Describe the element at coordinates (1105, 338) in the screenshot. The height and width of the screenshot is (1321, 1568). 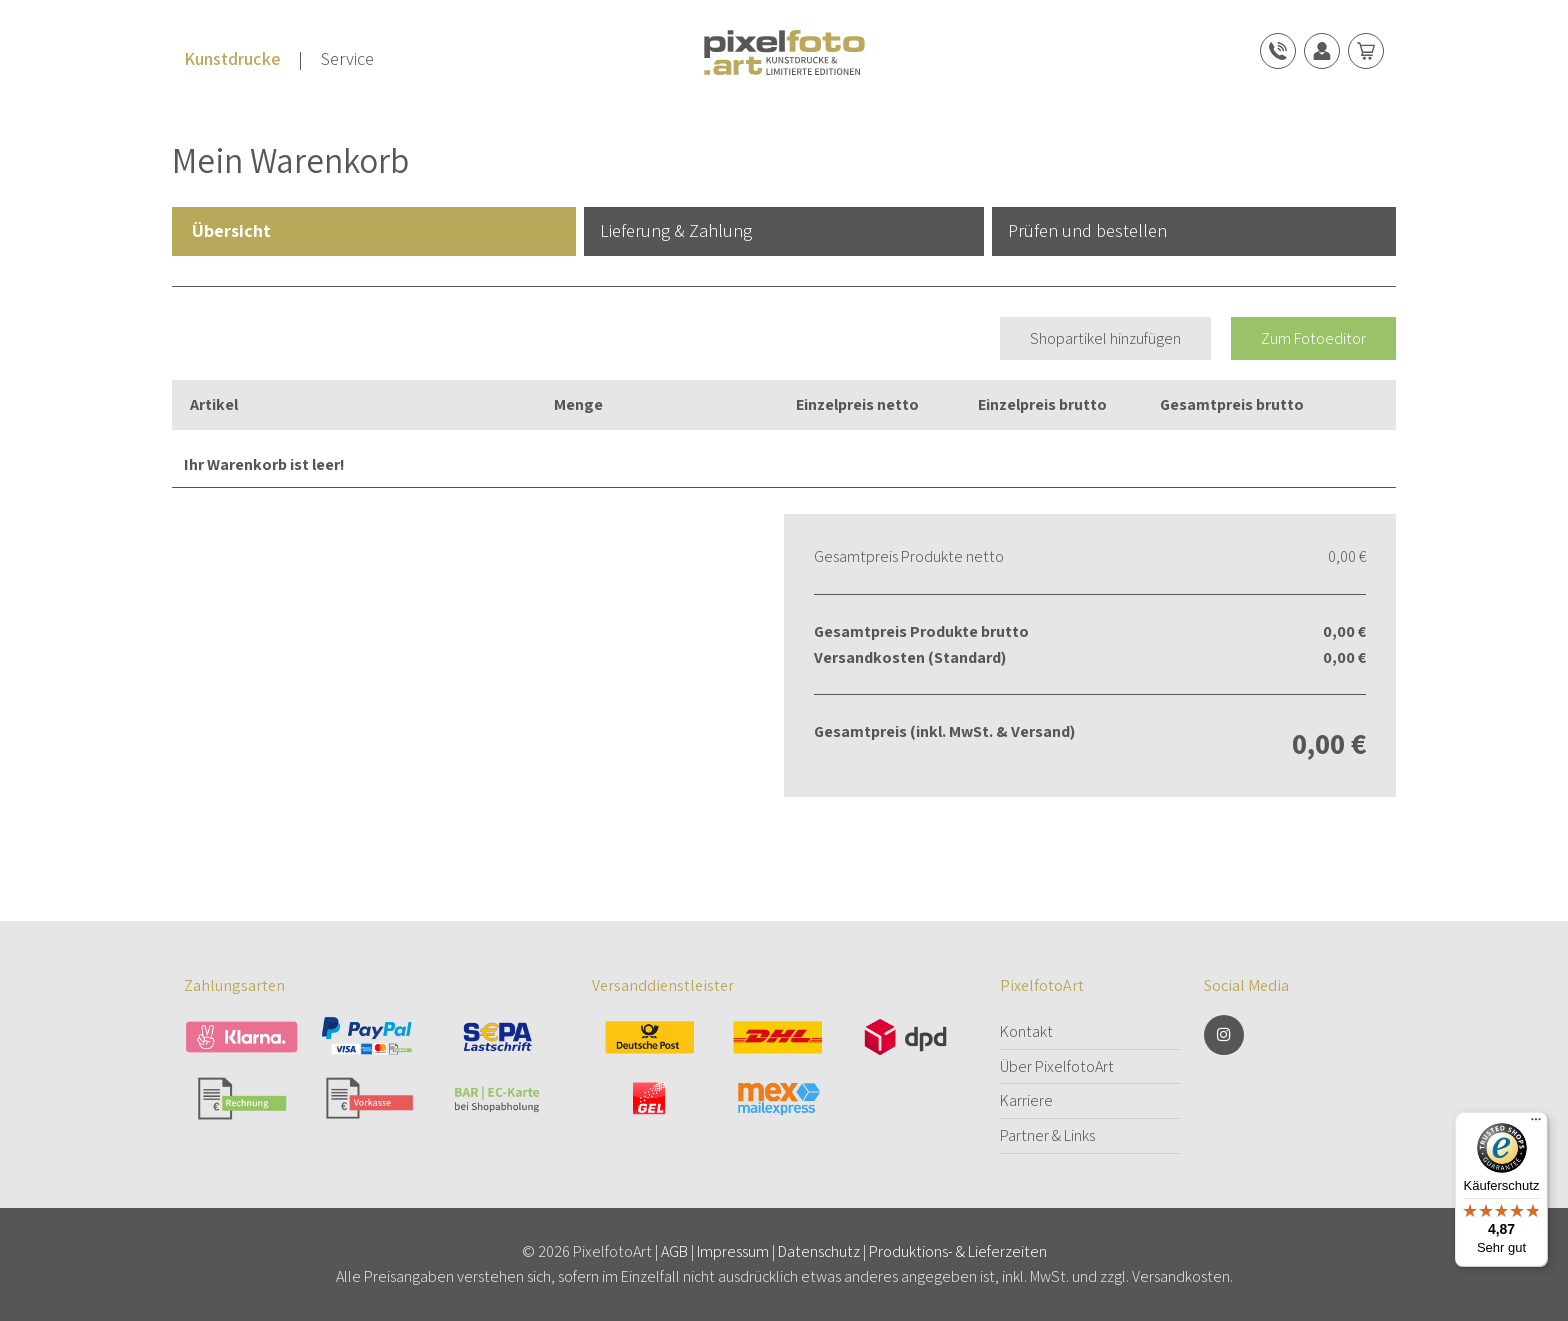
I see `Shopartikel hinzufügen` at that location.